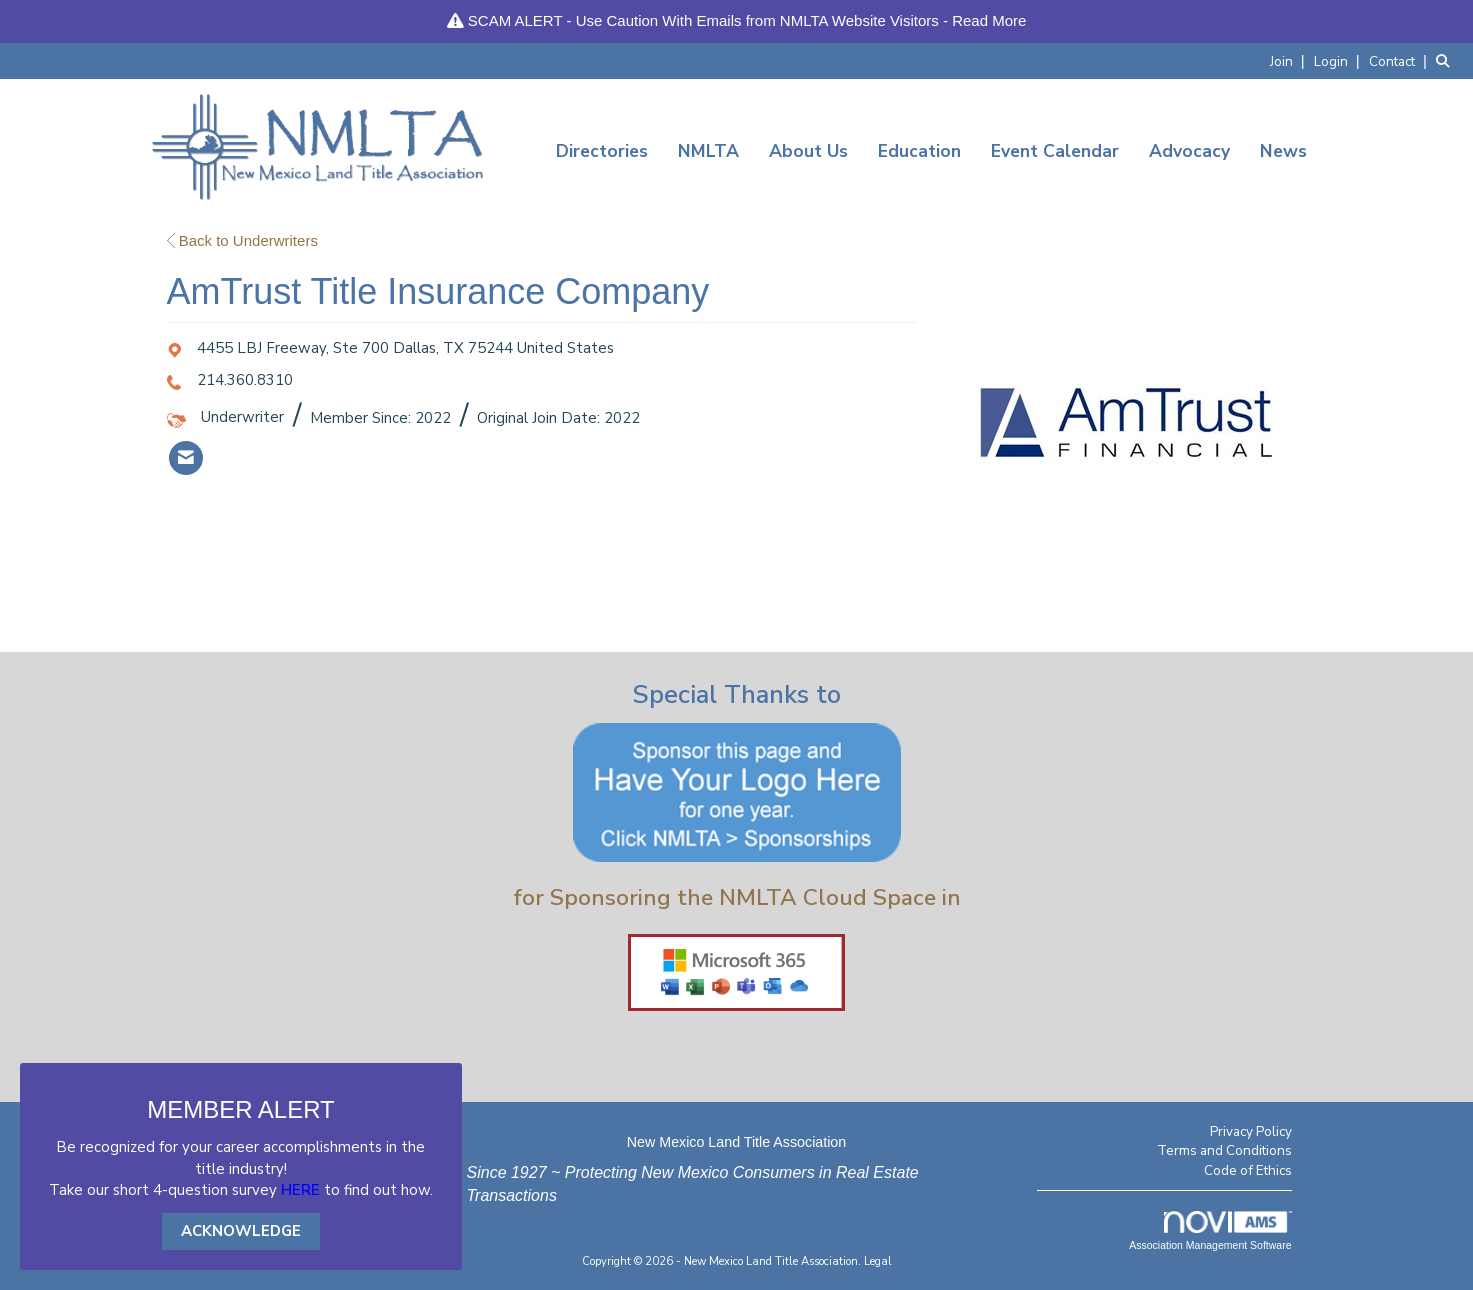 This screenshot has width=1473, height=1290. Describe the element at coordinates (1251, 1131) in the screenshot. I see `Privacy Policy` at that location.